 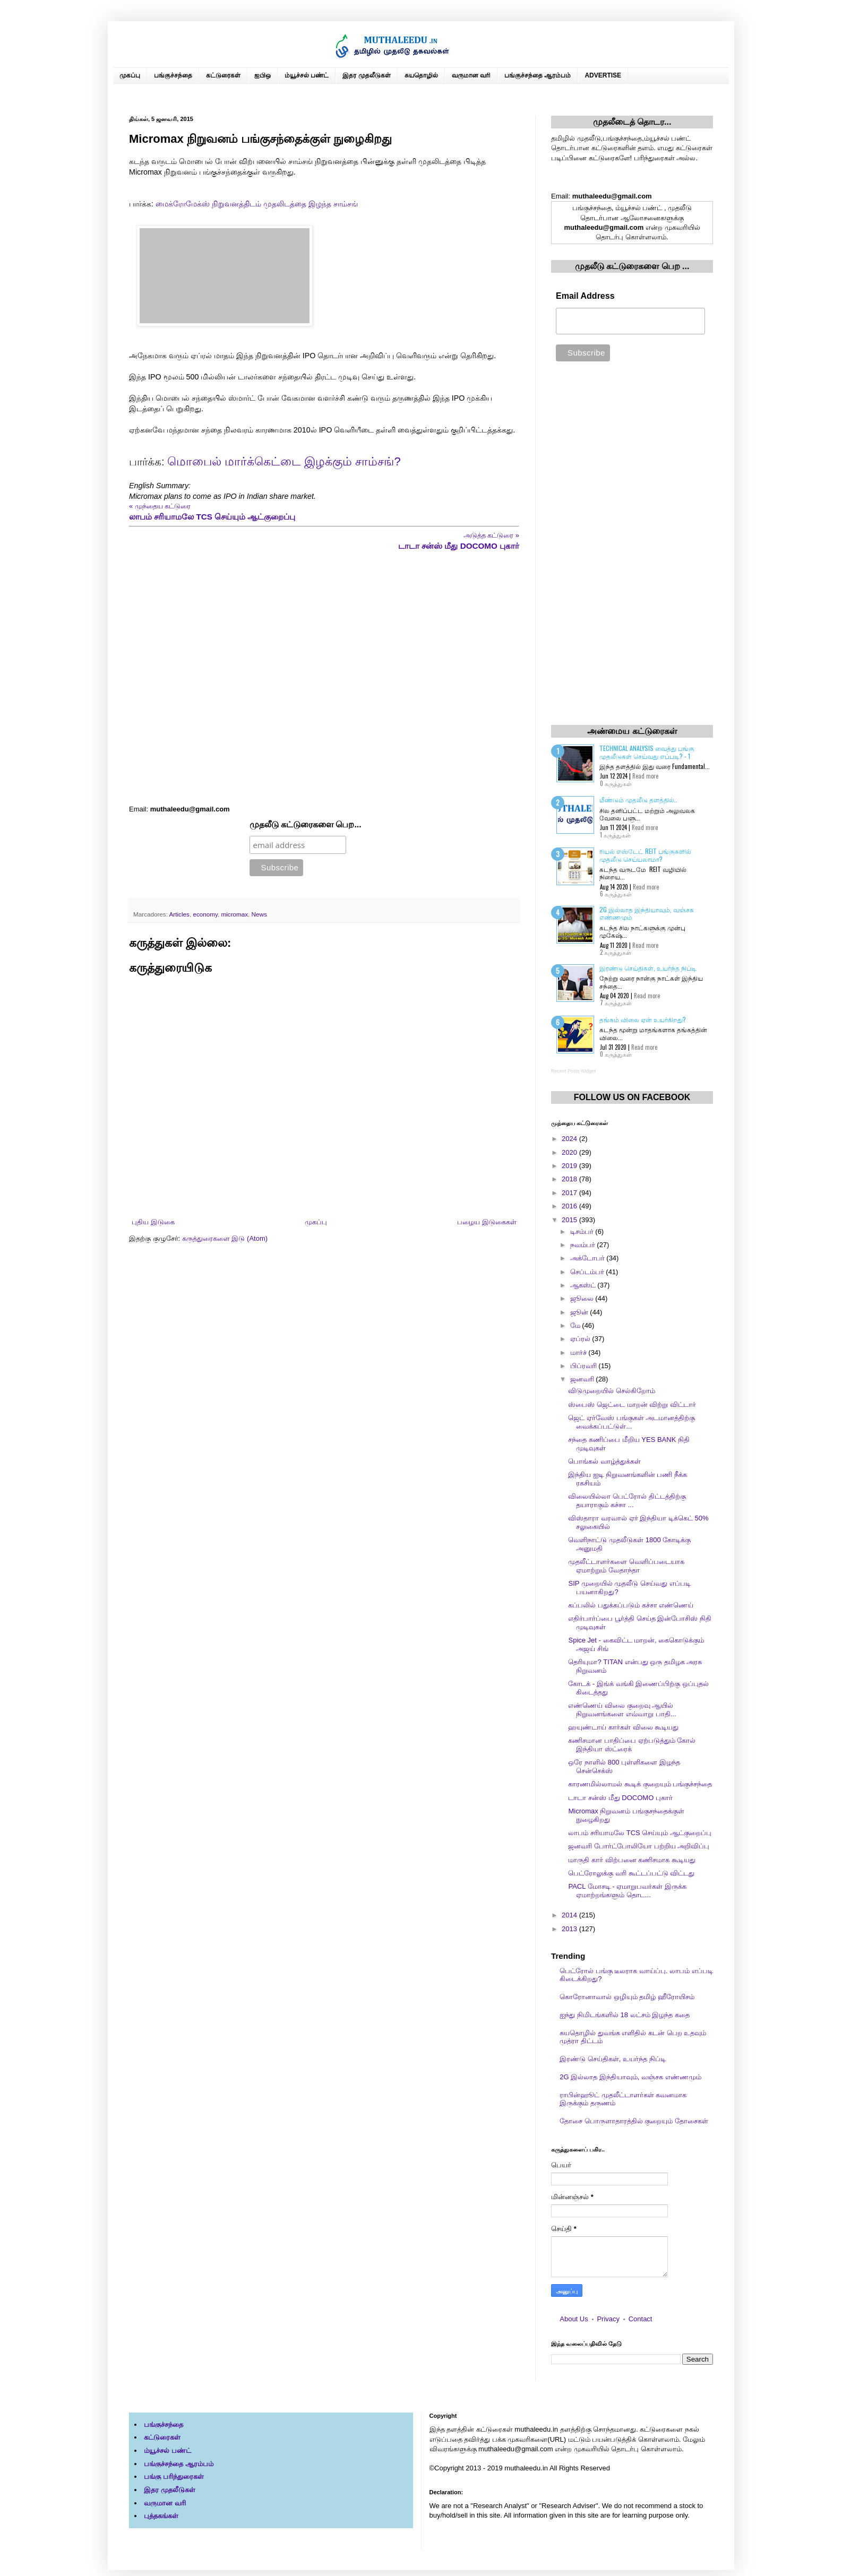 What do you see at coordinates (284, 461) in the screenshot?
I see `மொபைல் மார்க்கெட்டை இழக்கும் சாம்சங்?` at bounding box center [284, 461].